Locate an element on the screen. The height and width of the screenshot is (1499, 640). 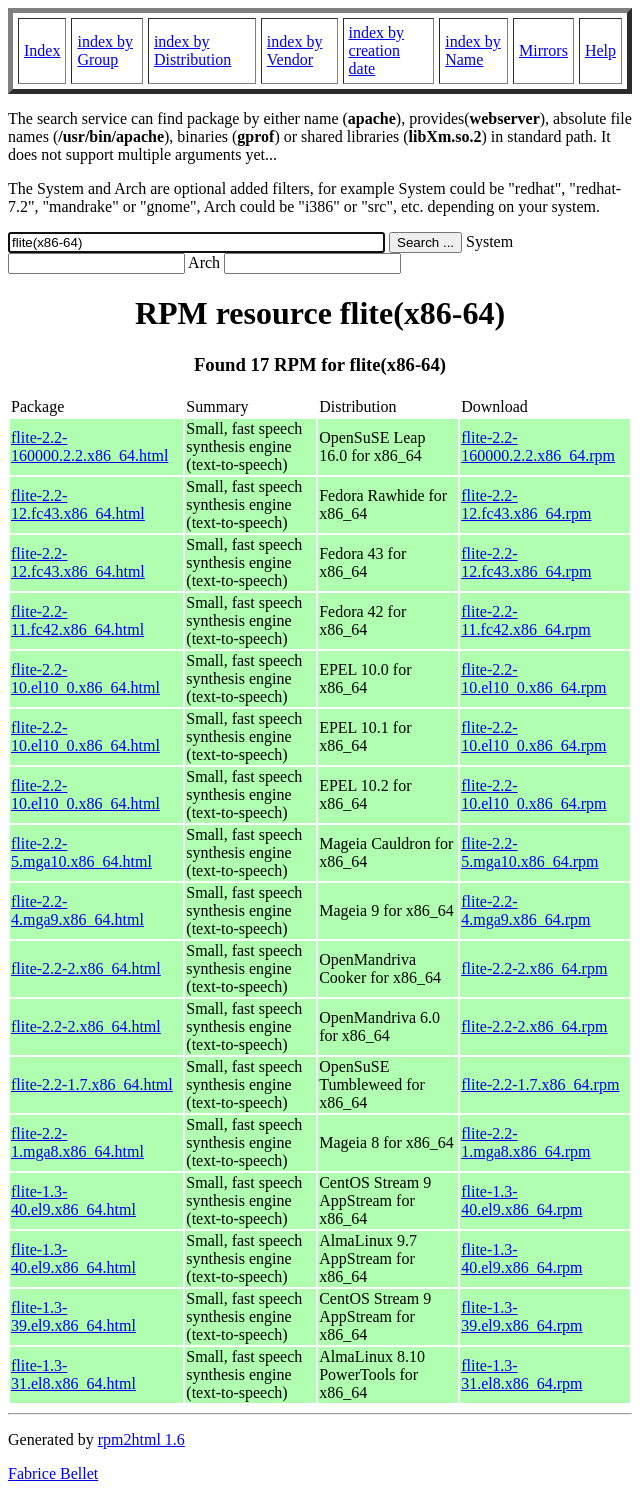
flite-2.2-1.7.x86_64.html is located at coordinates (92, 1084).